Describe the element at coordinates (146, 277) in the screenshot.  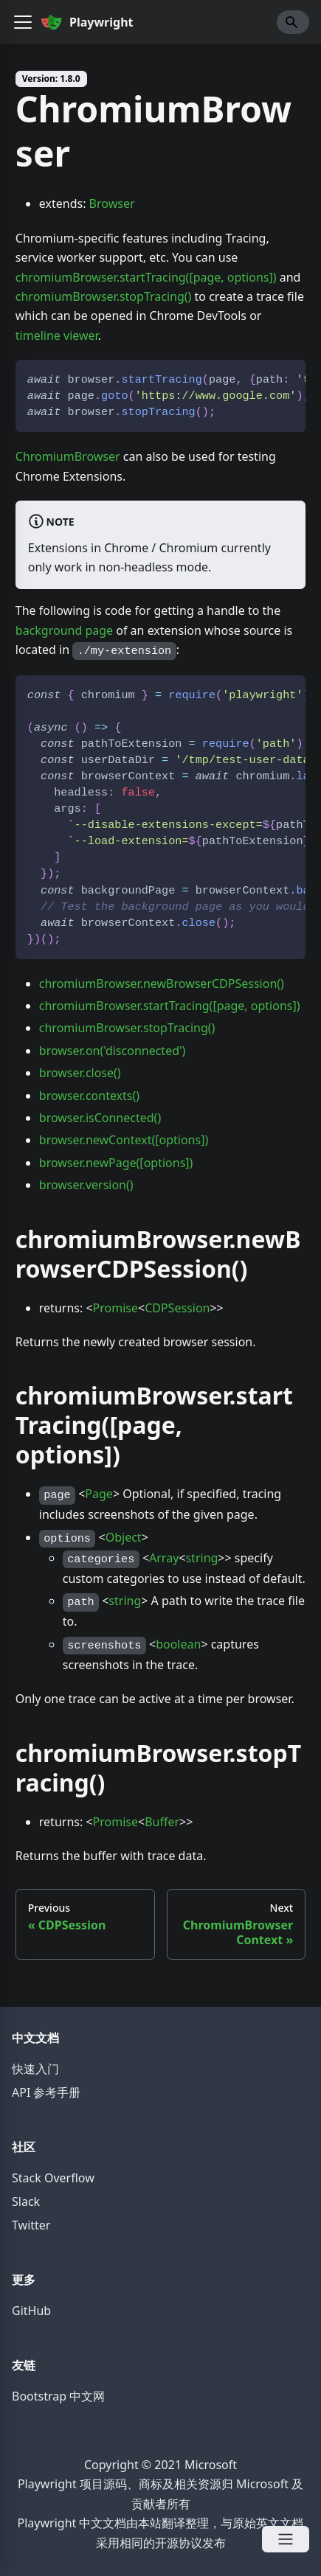
I see `chromiumBrowser.startTracing([page, options])` at that location.